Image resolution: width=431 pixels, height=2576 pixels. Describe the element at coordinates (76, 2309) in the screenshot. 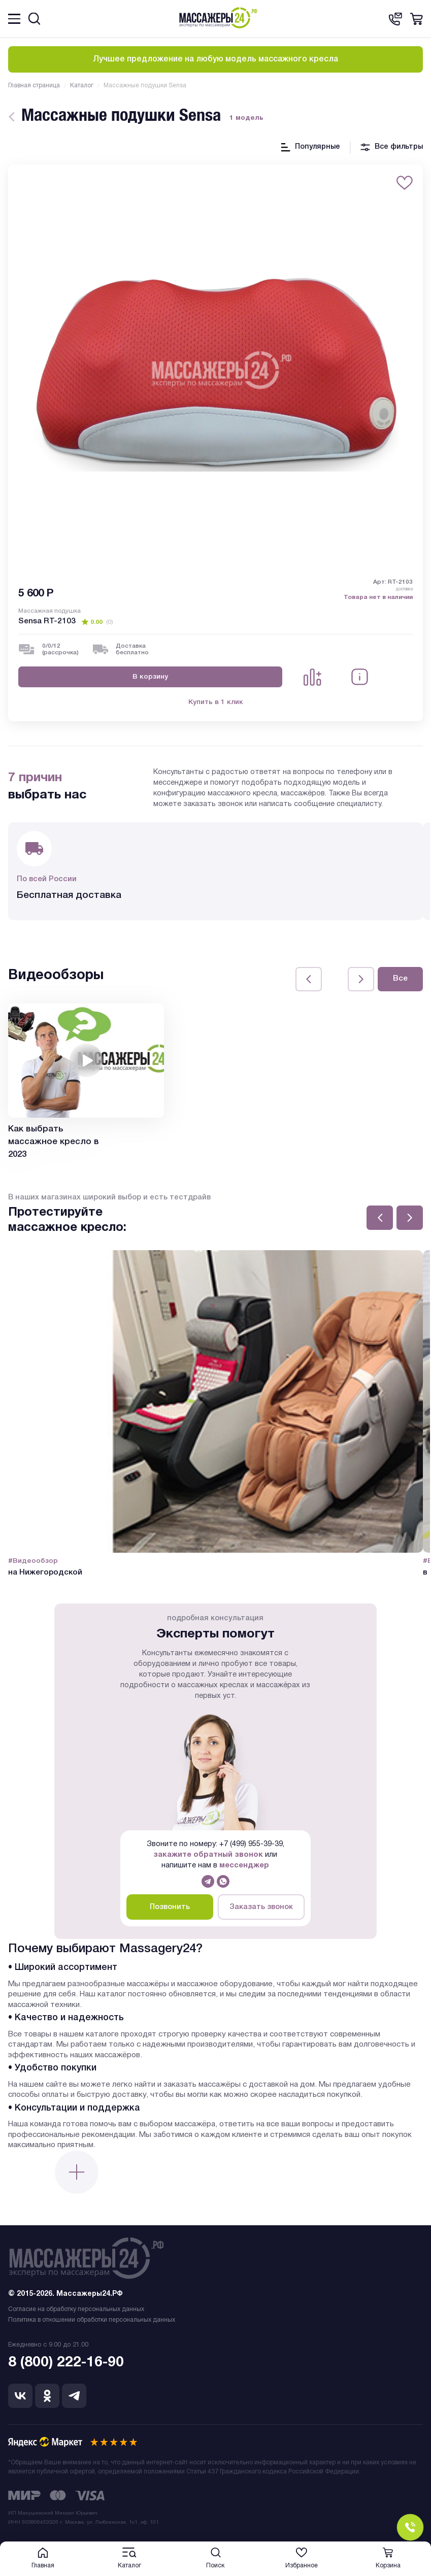

I see `Согласие на обработку персональных данных` at that location.